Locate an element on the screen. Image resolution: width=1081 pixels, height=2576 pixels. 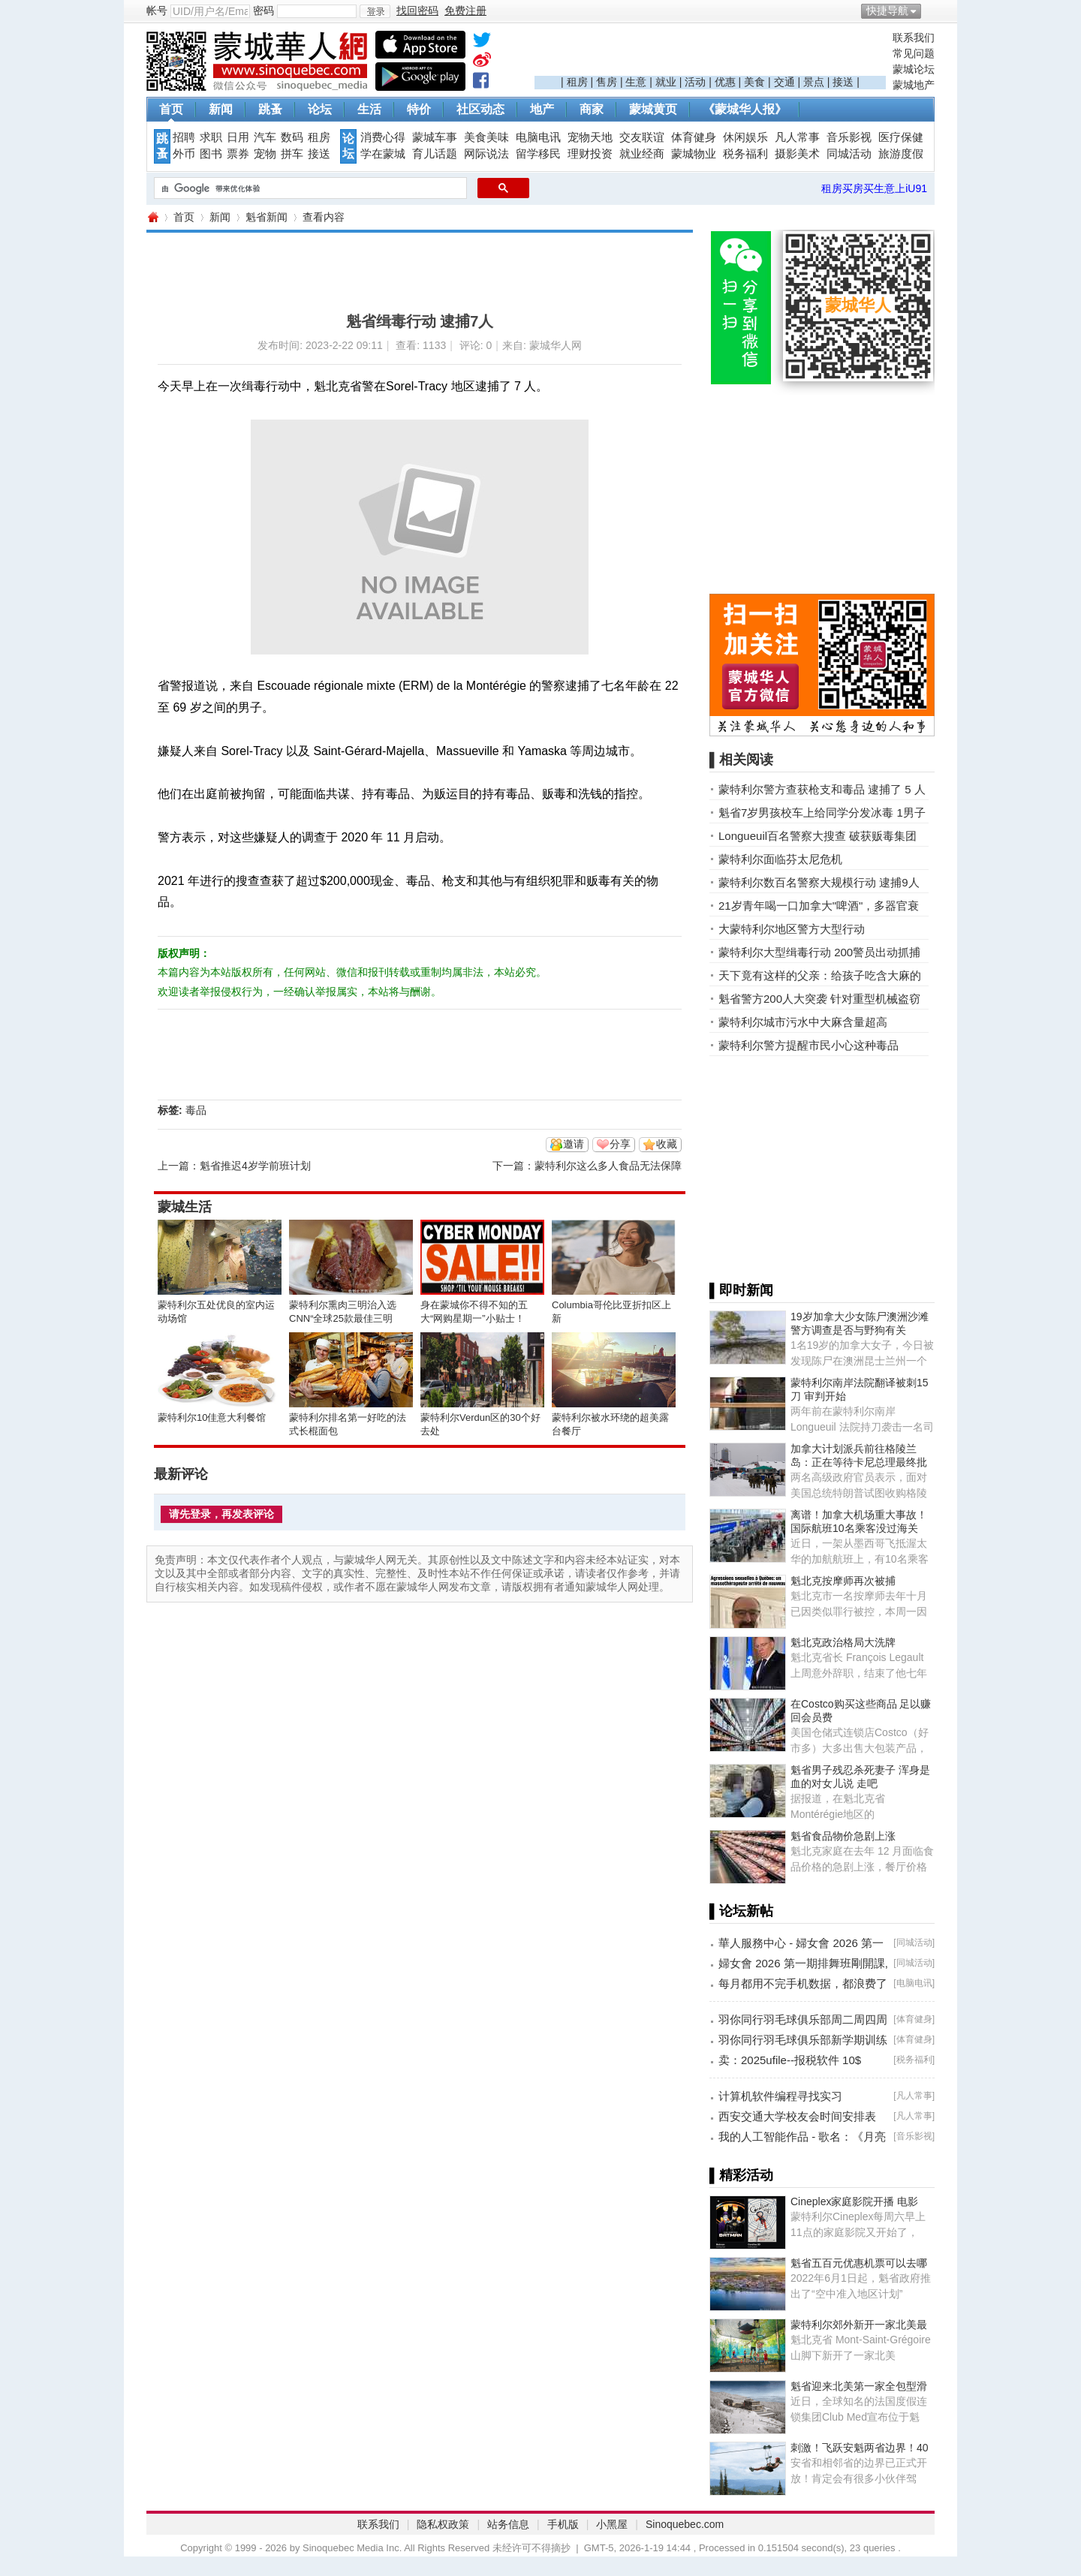
凡人常事 is located at coordinates (797, 137).